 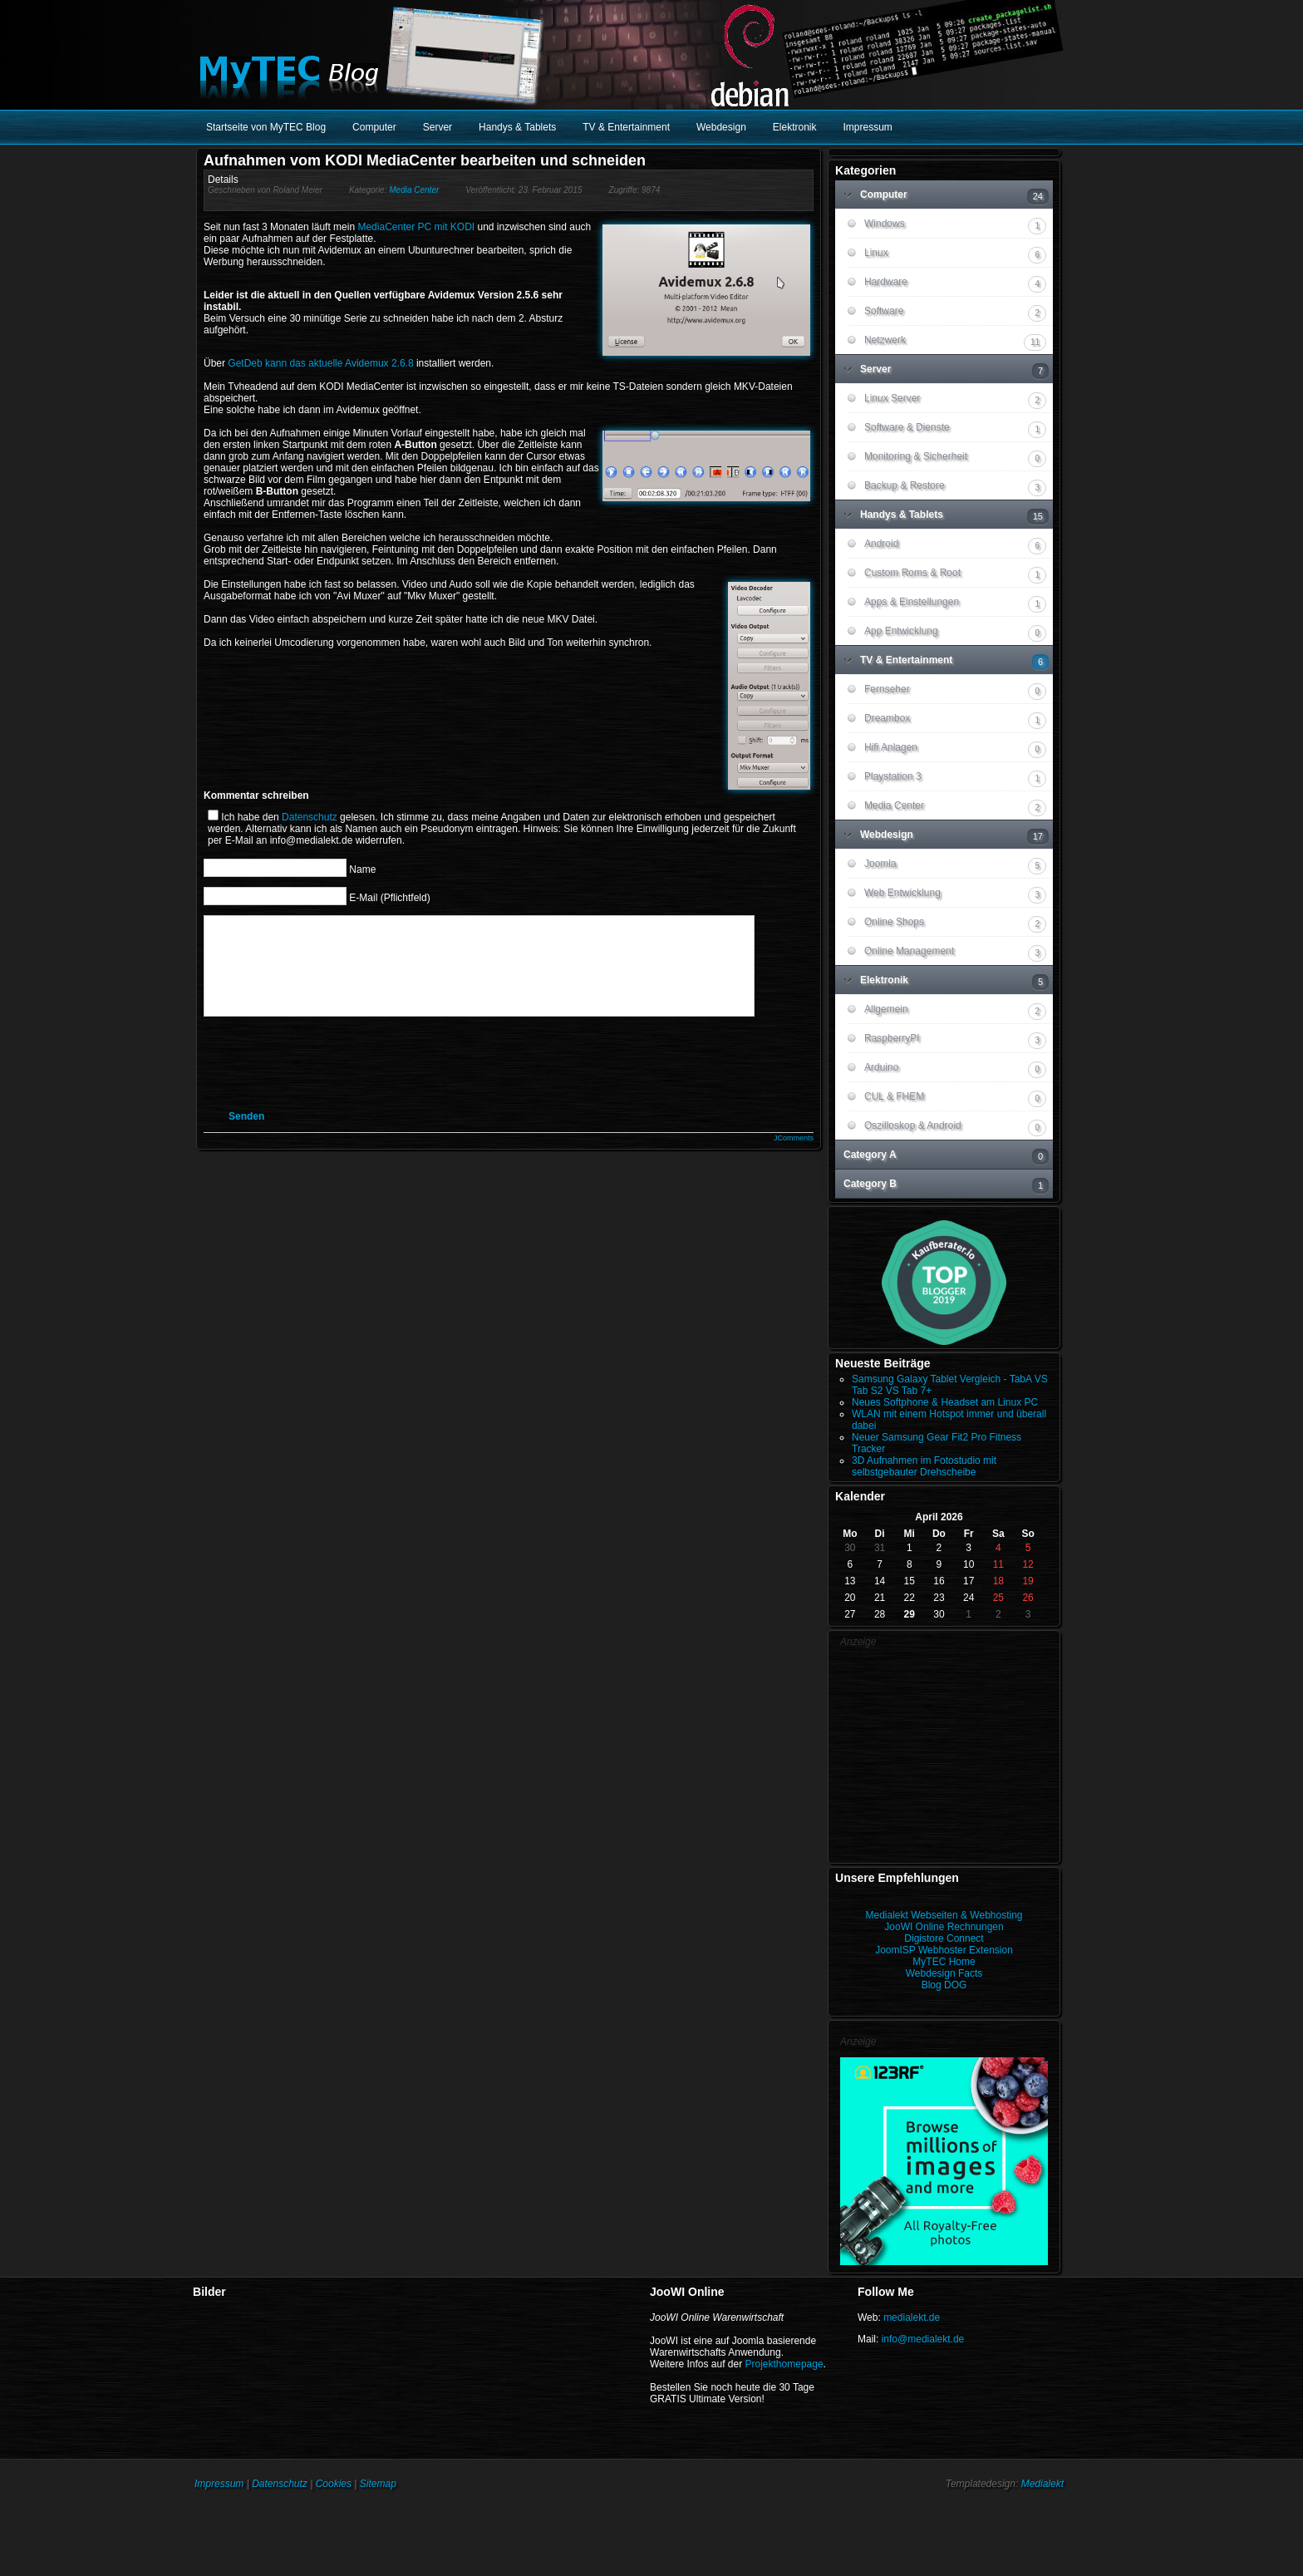 I want to click on Projekthomepage, so click(x=784, y=2364).